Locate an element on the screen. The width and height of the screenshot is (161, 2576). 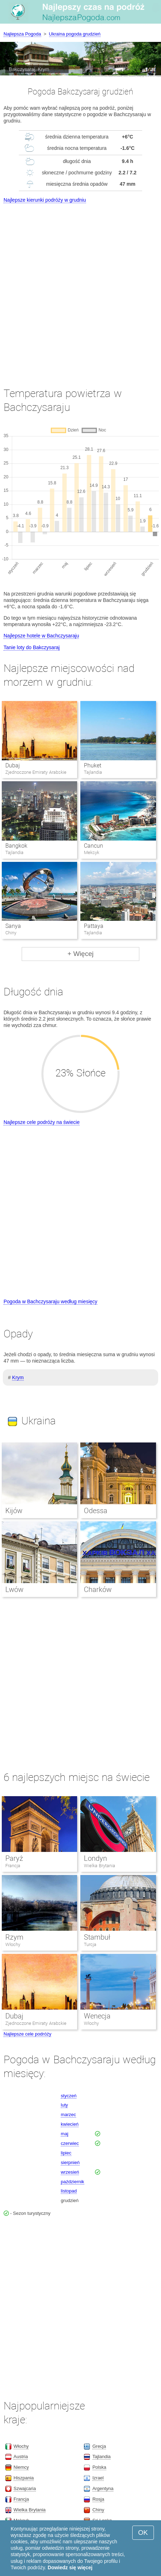
Najlepsze kierunki podróży w grudniu is located at coordinates (45, 200).